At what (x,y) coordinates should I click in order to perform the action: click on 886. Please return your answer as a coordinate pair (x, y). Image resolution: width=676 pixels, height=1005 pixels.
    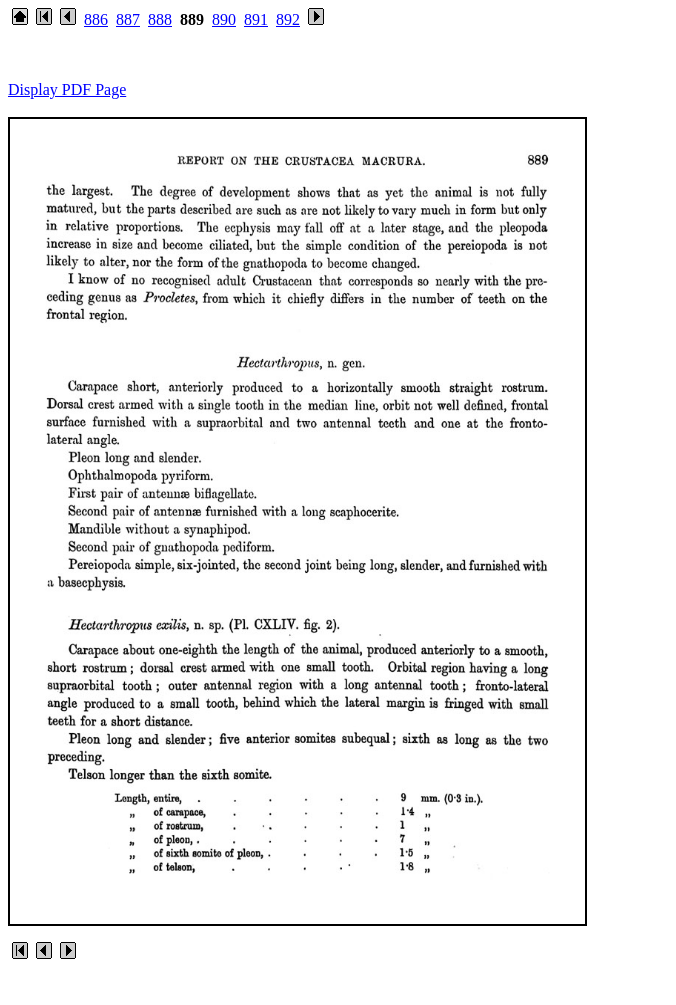
    Looking at the image, I should click on (96, 19).